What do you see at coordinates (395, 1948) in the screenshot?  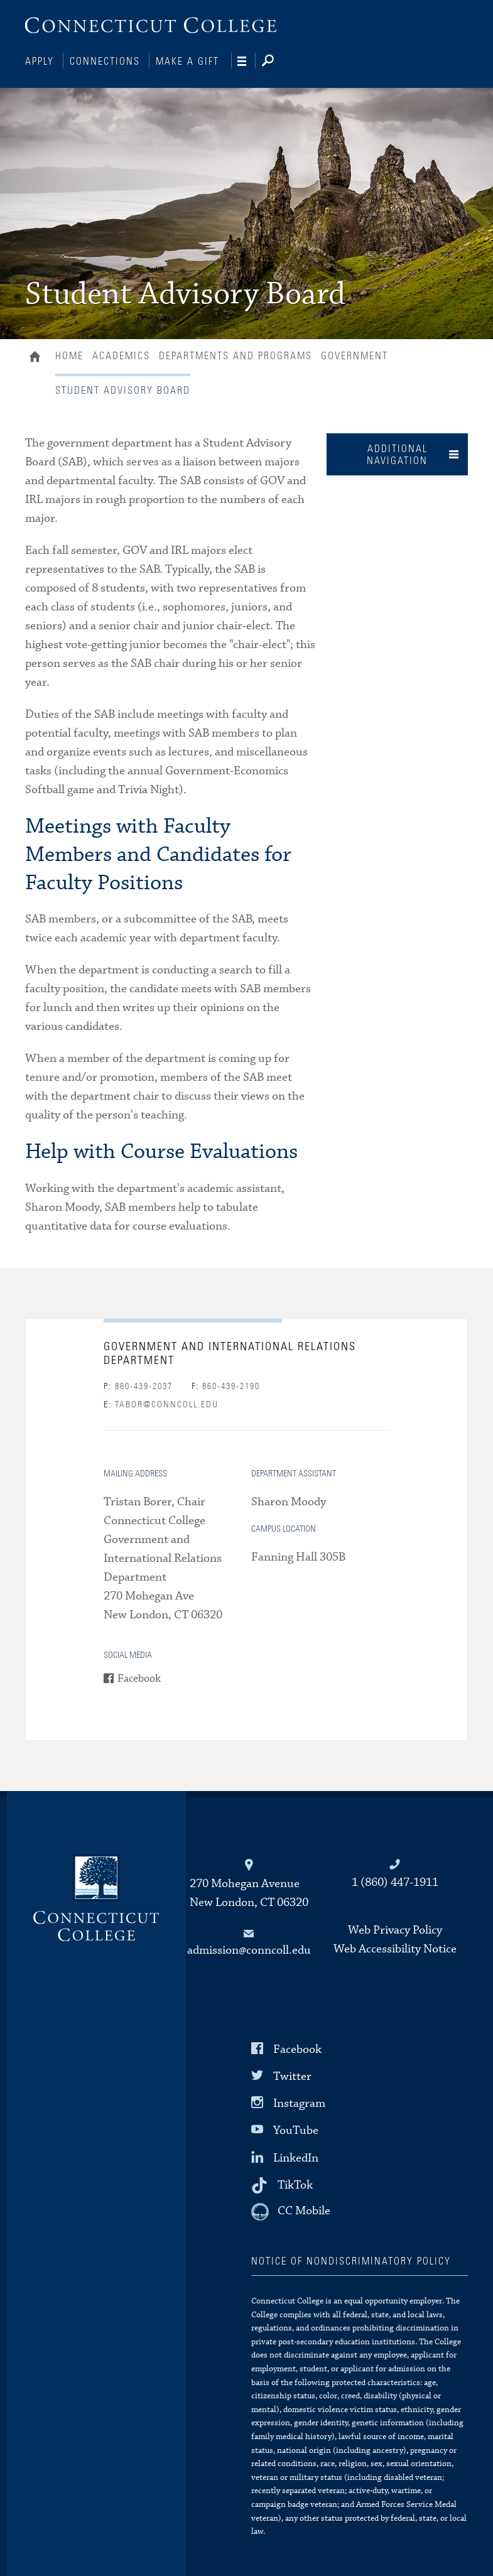 I see `Web Accessibility Notice` at bounding box center [395, 1948].